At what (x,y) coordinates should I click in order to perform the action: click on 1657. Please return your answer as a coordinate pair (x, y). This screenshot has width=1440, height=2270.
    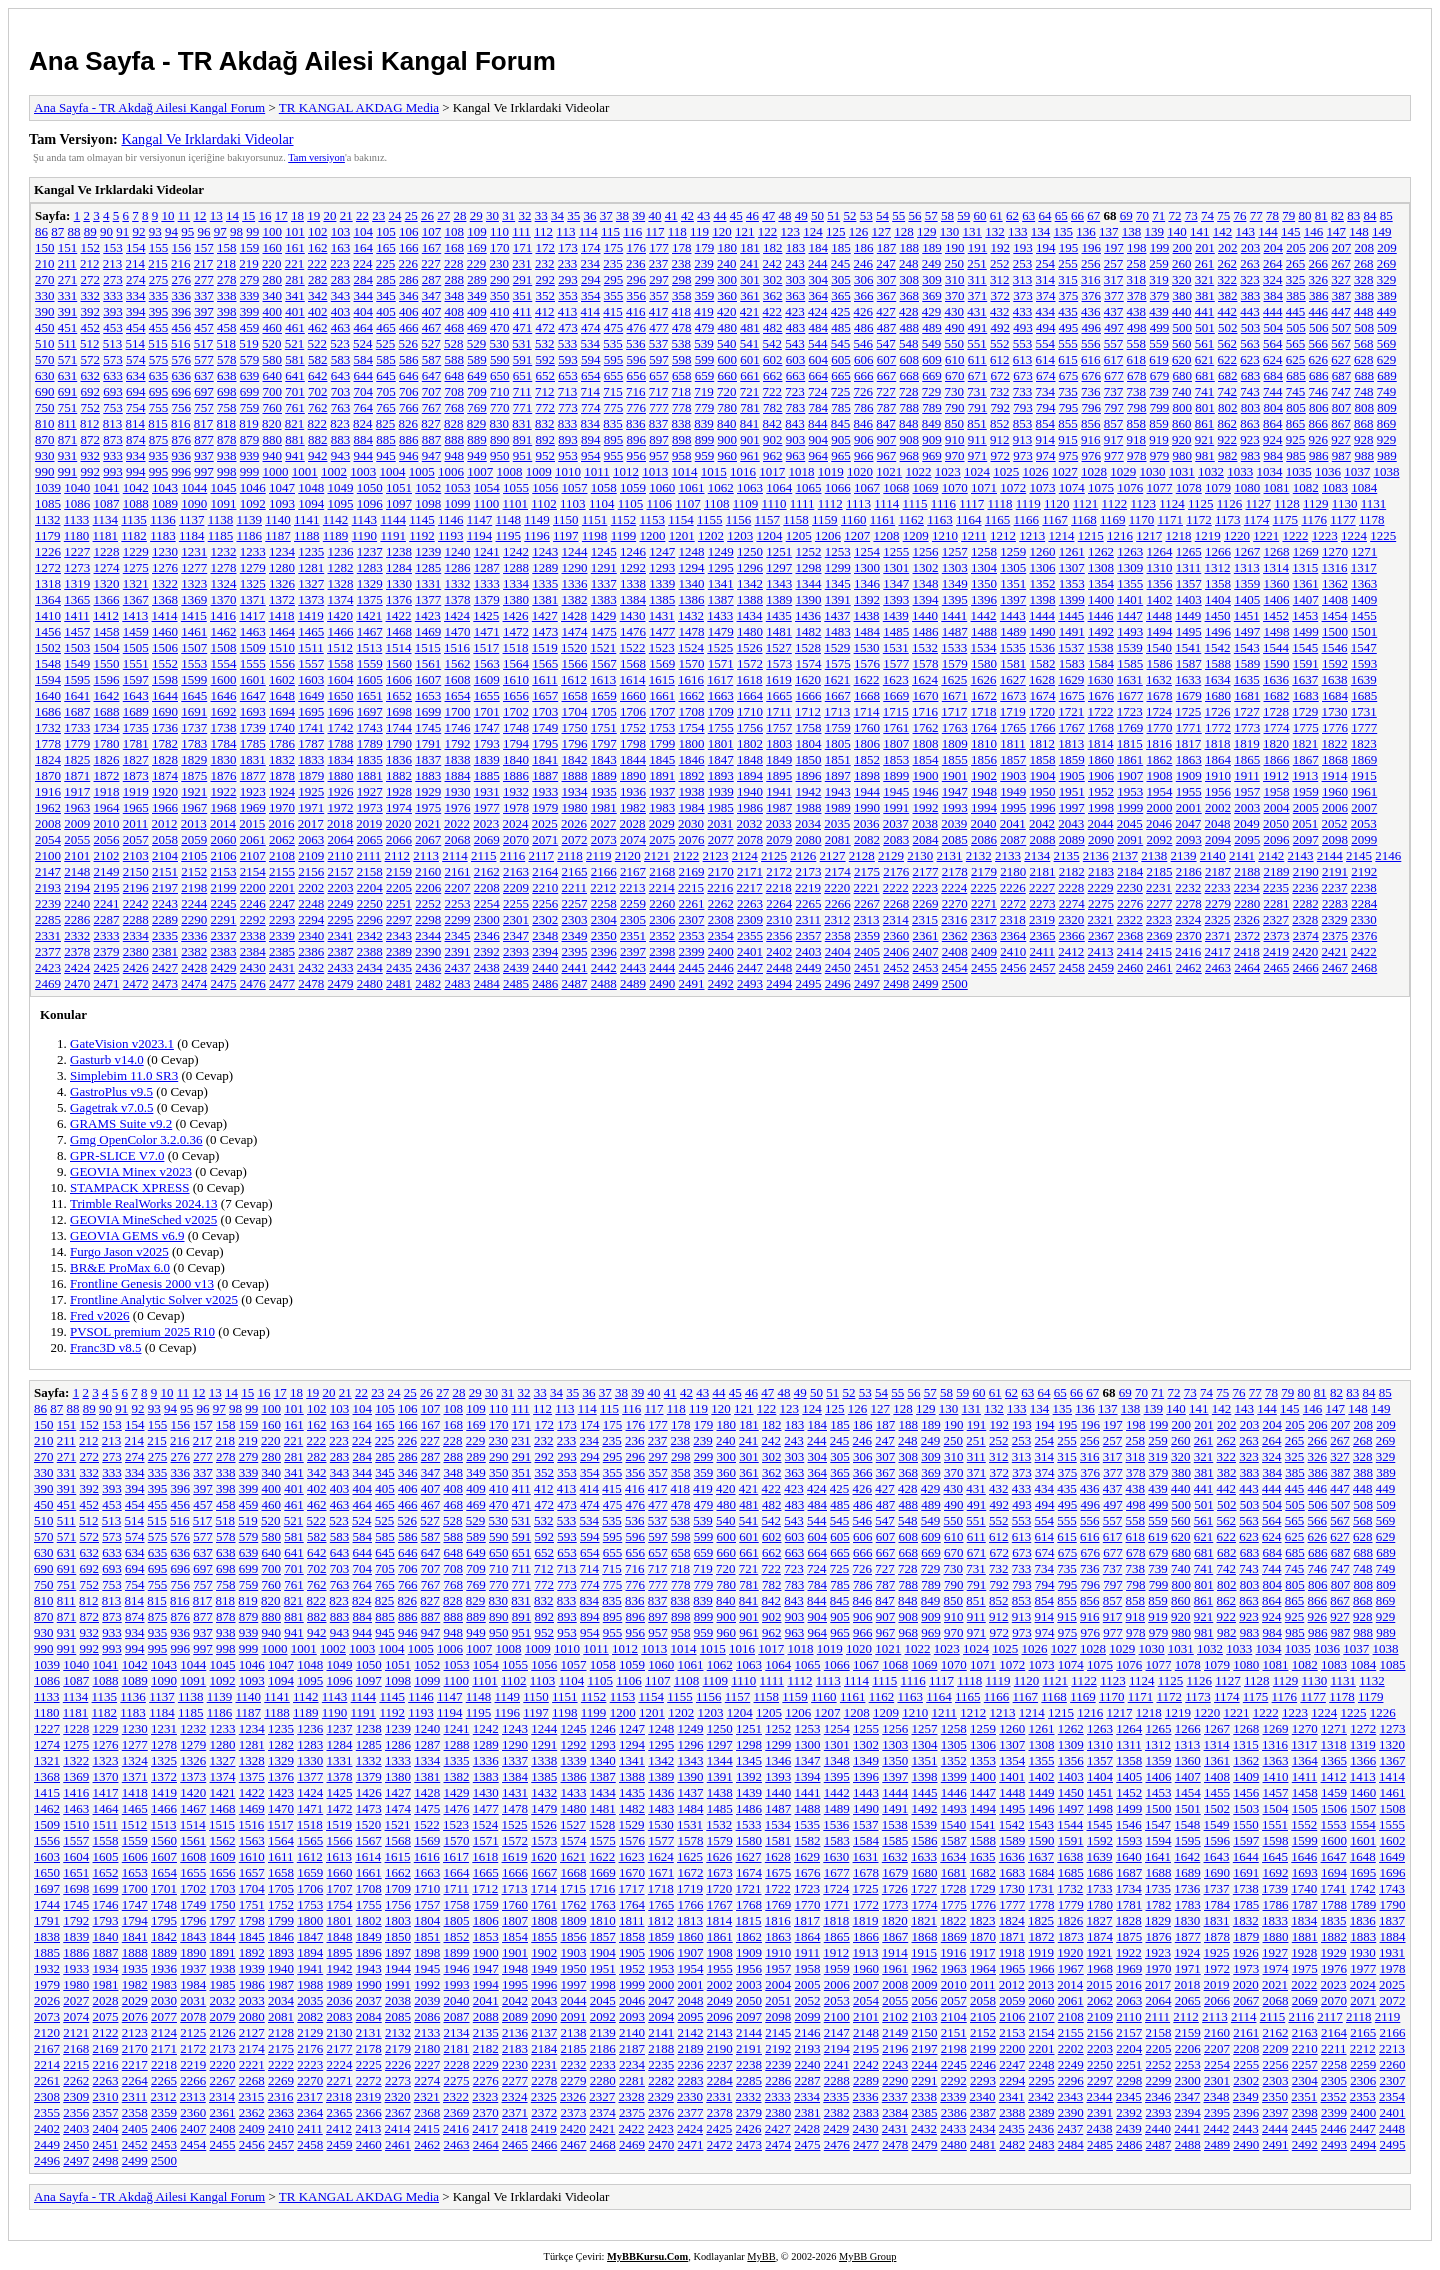
    Looking at the image, I should click on (545, 695).